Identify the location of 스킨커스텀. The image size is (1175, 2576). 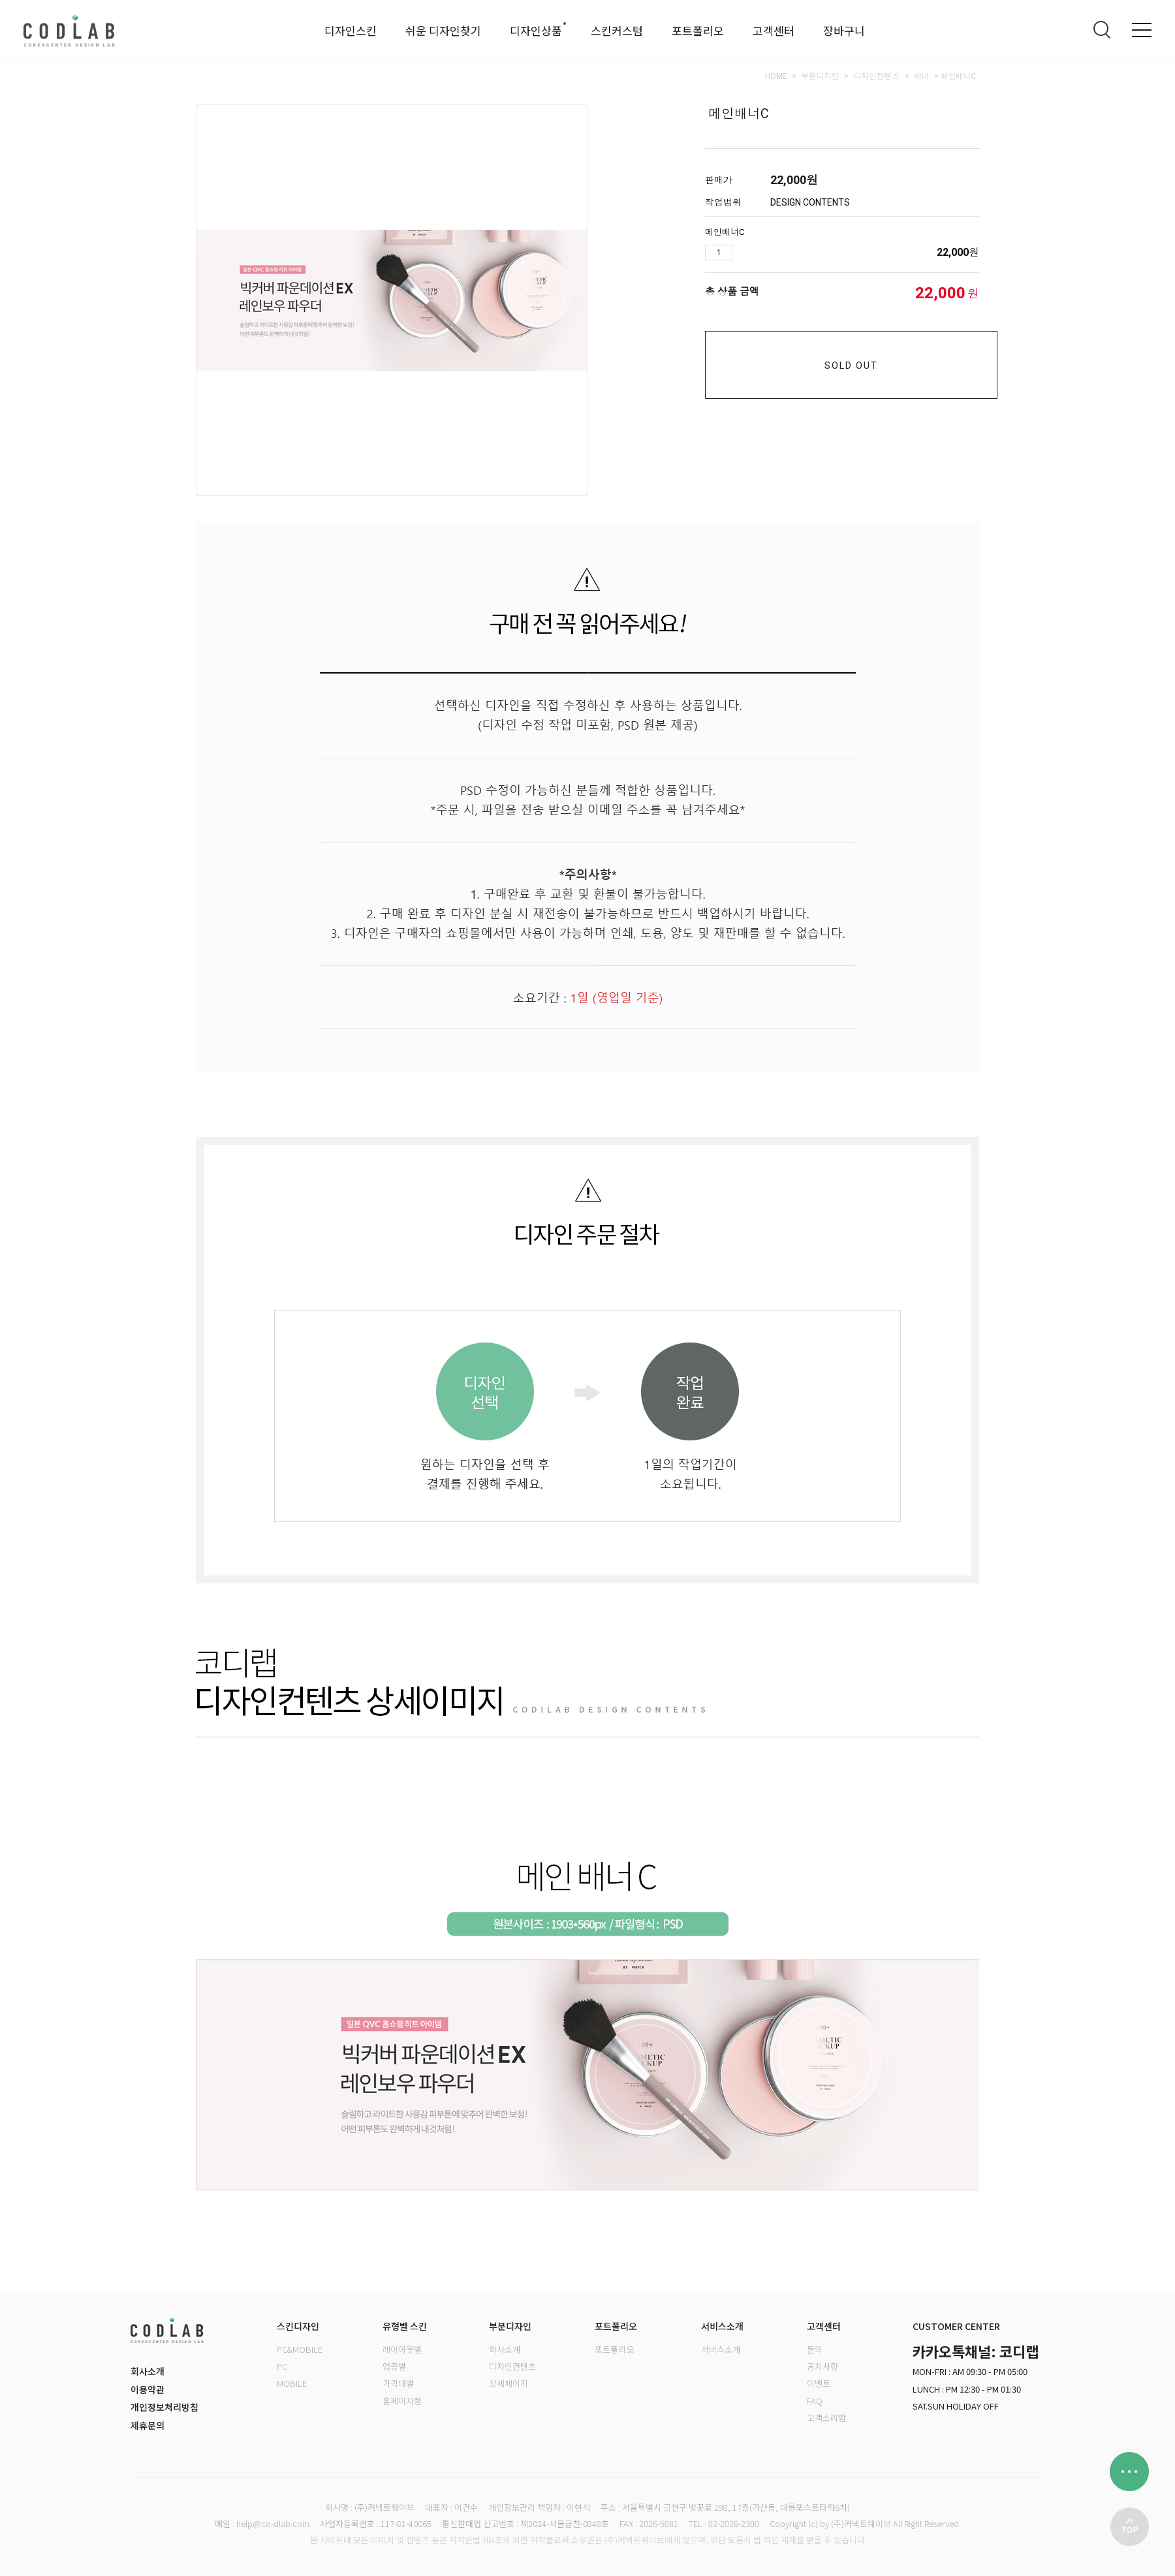
(617, 30).